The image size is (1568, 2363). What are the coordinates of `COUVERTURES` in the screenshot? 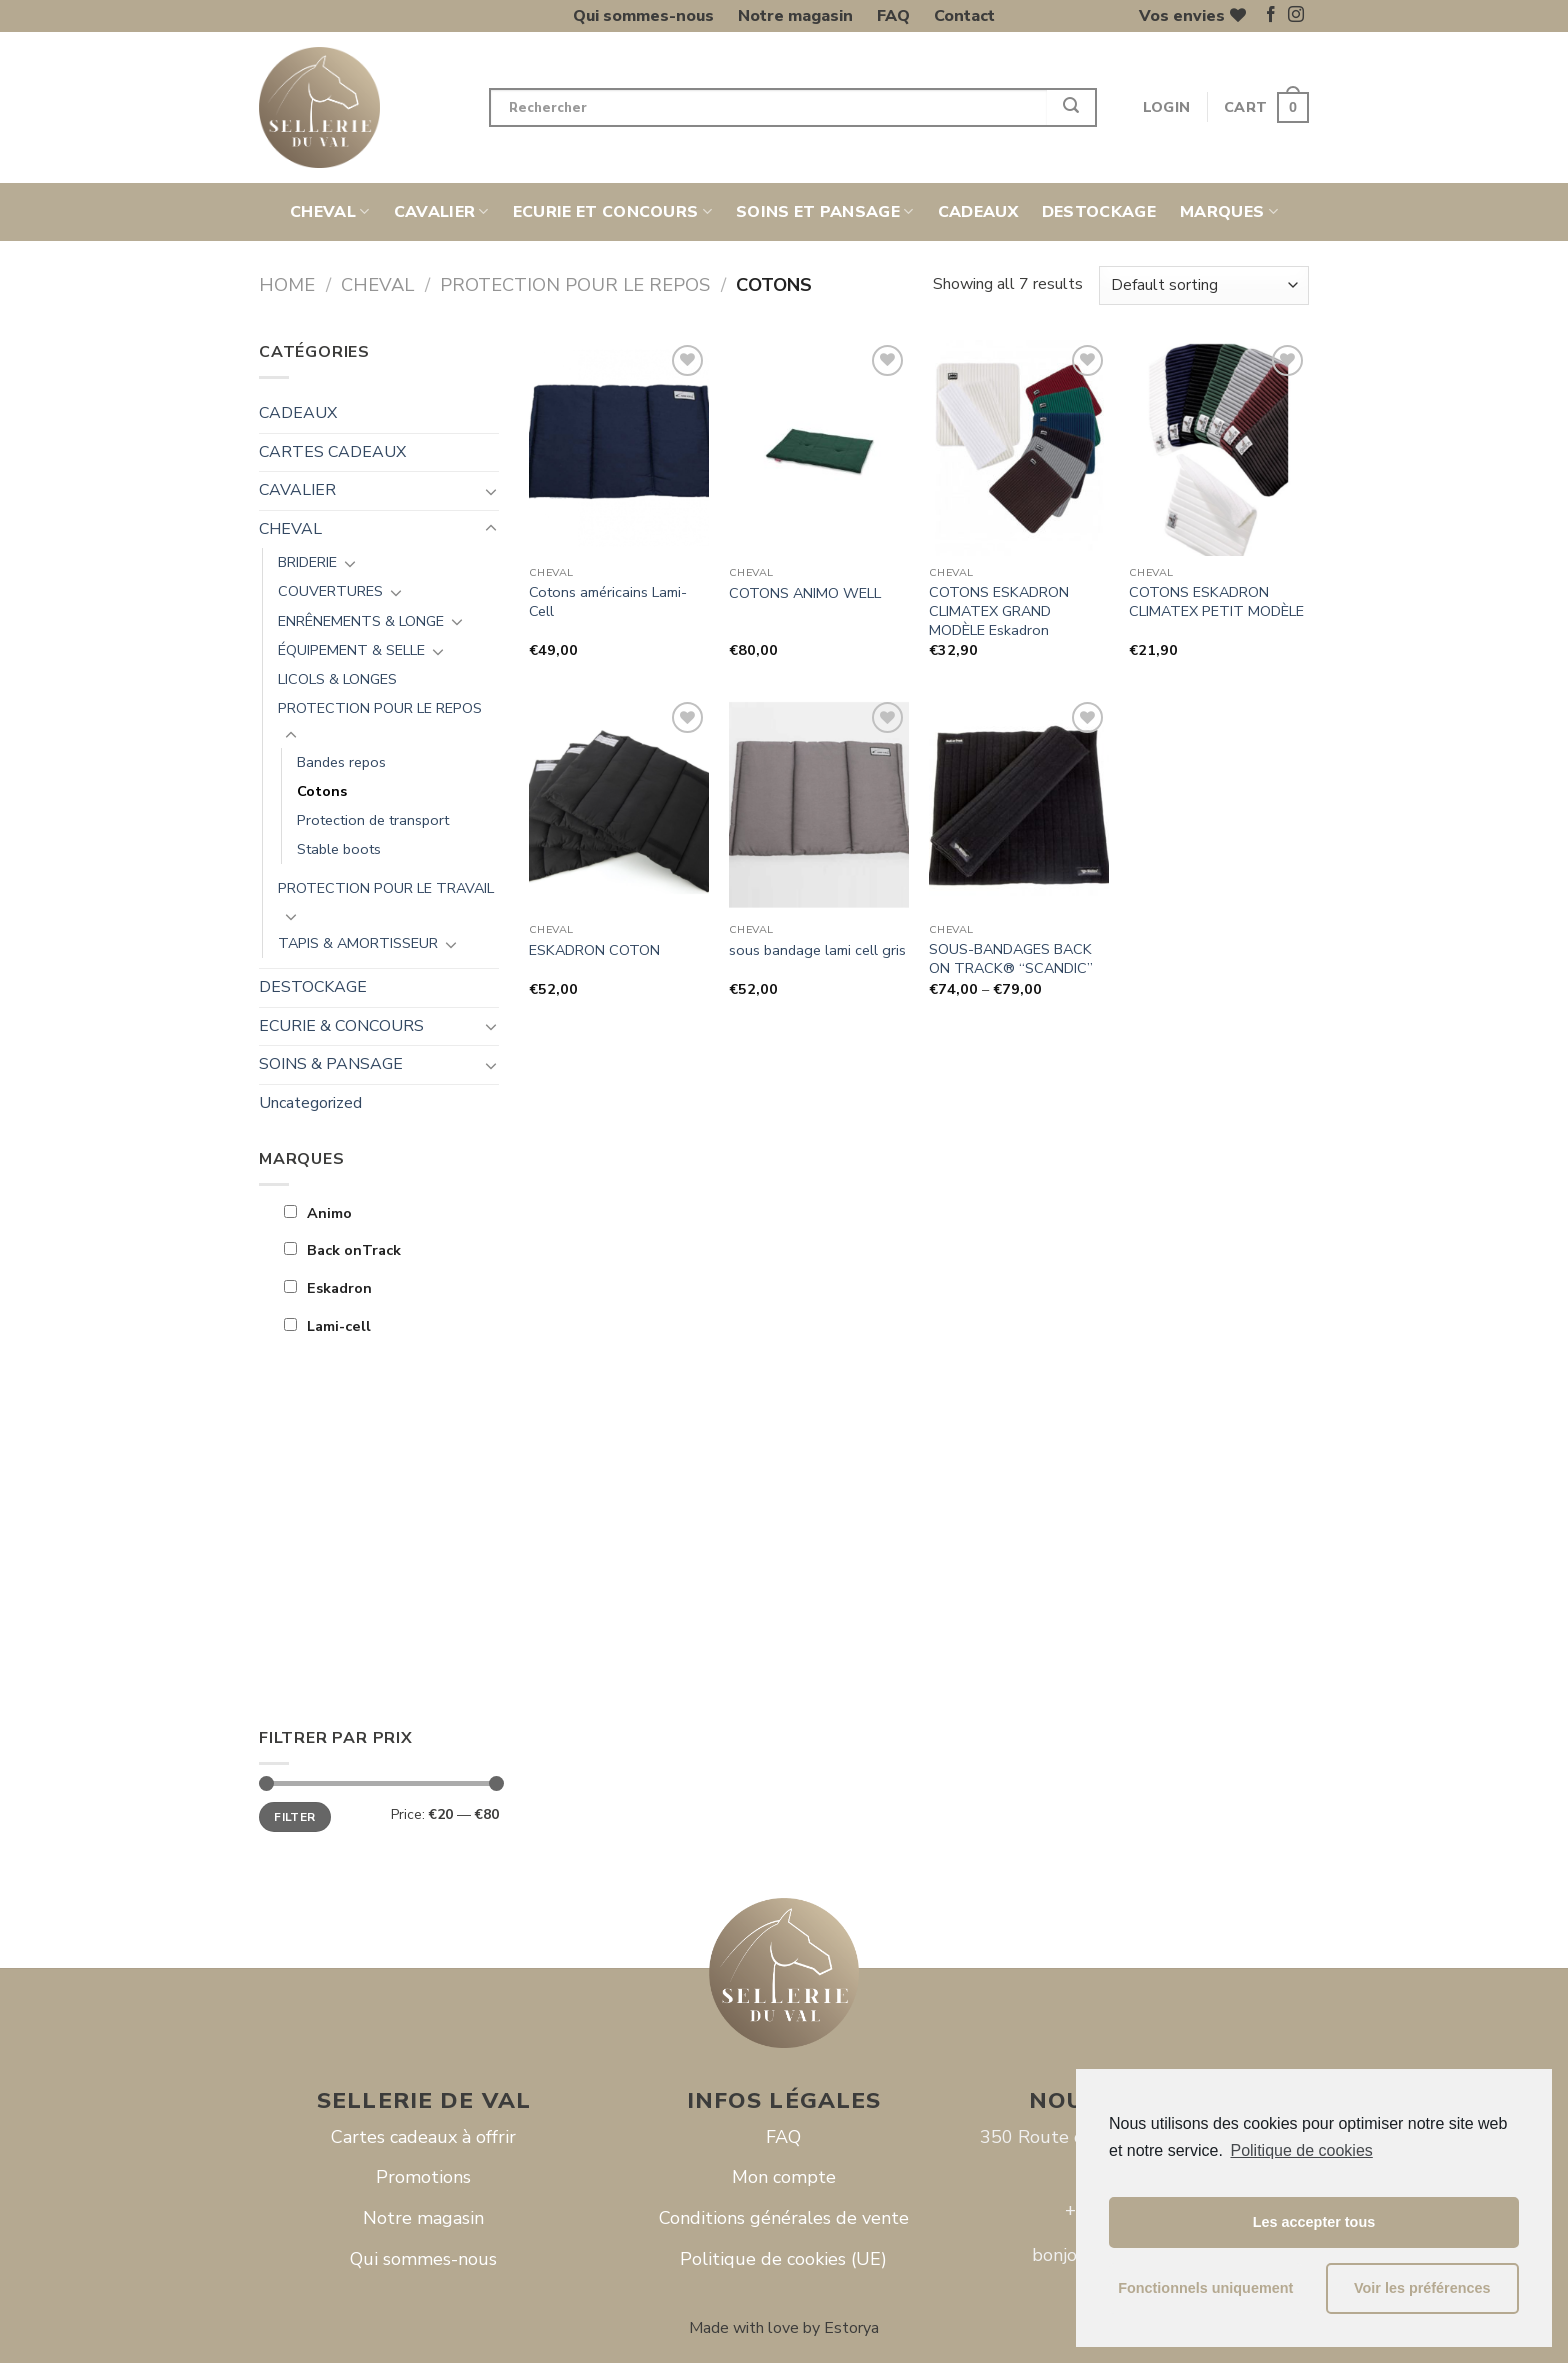 It's located at (330, 591).